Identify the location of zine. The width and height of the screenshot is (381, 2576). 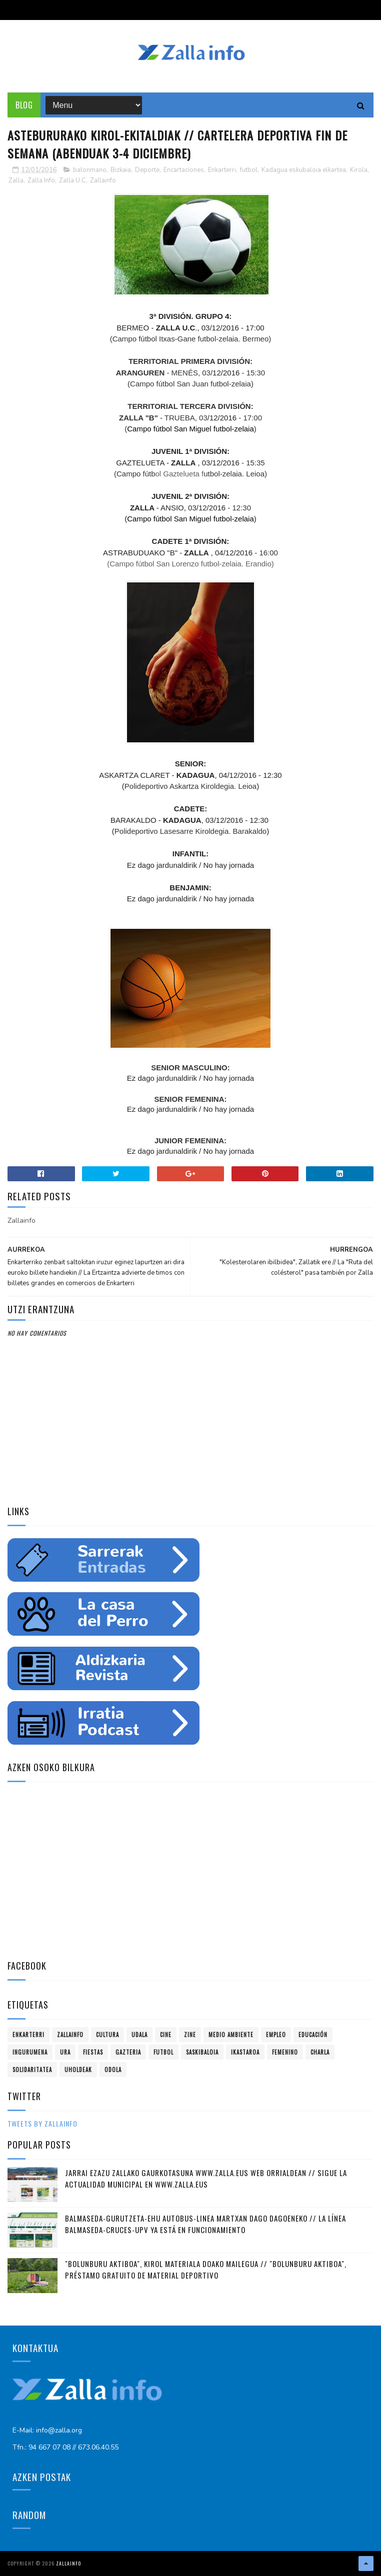
(190, 2035).